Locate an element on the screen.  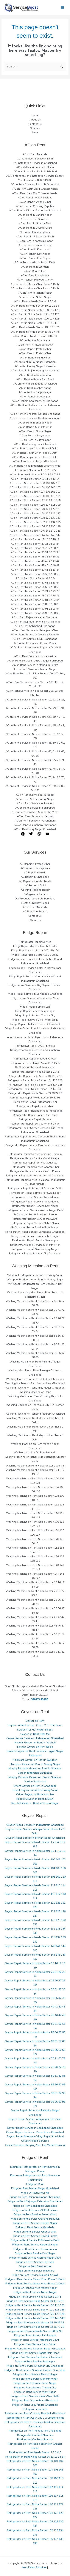
Refrigerator Repair Service Anand Vihar is located at coordinates (35, 1123).